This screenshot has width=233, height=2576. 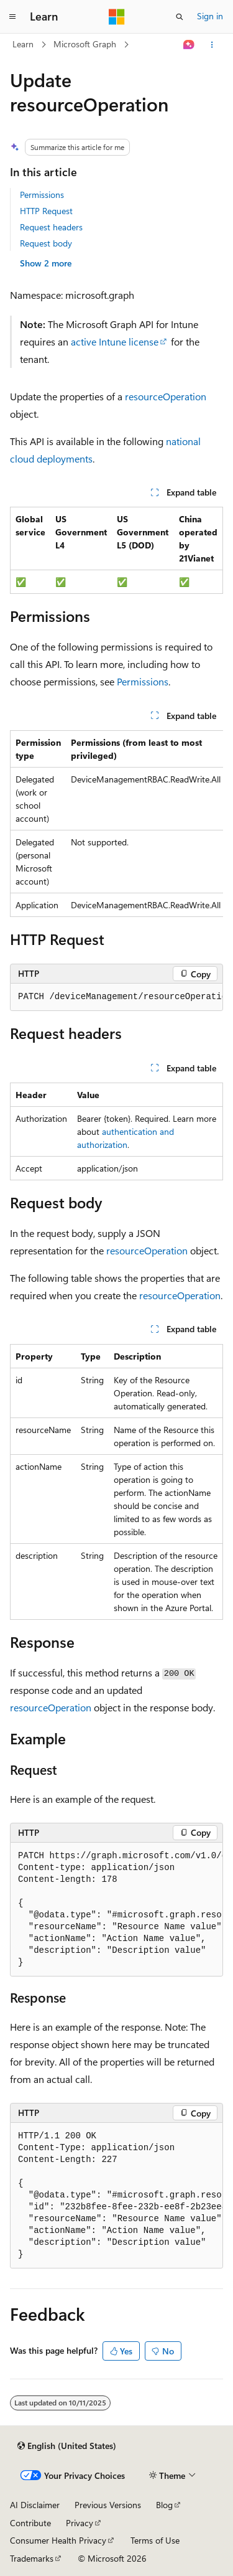 What do you see at coordinates (108, 2505) in the screenshot?
I see `Previous Versions` at bounding box center [108, 2505].